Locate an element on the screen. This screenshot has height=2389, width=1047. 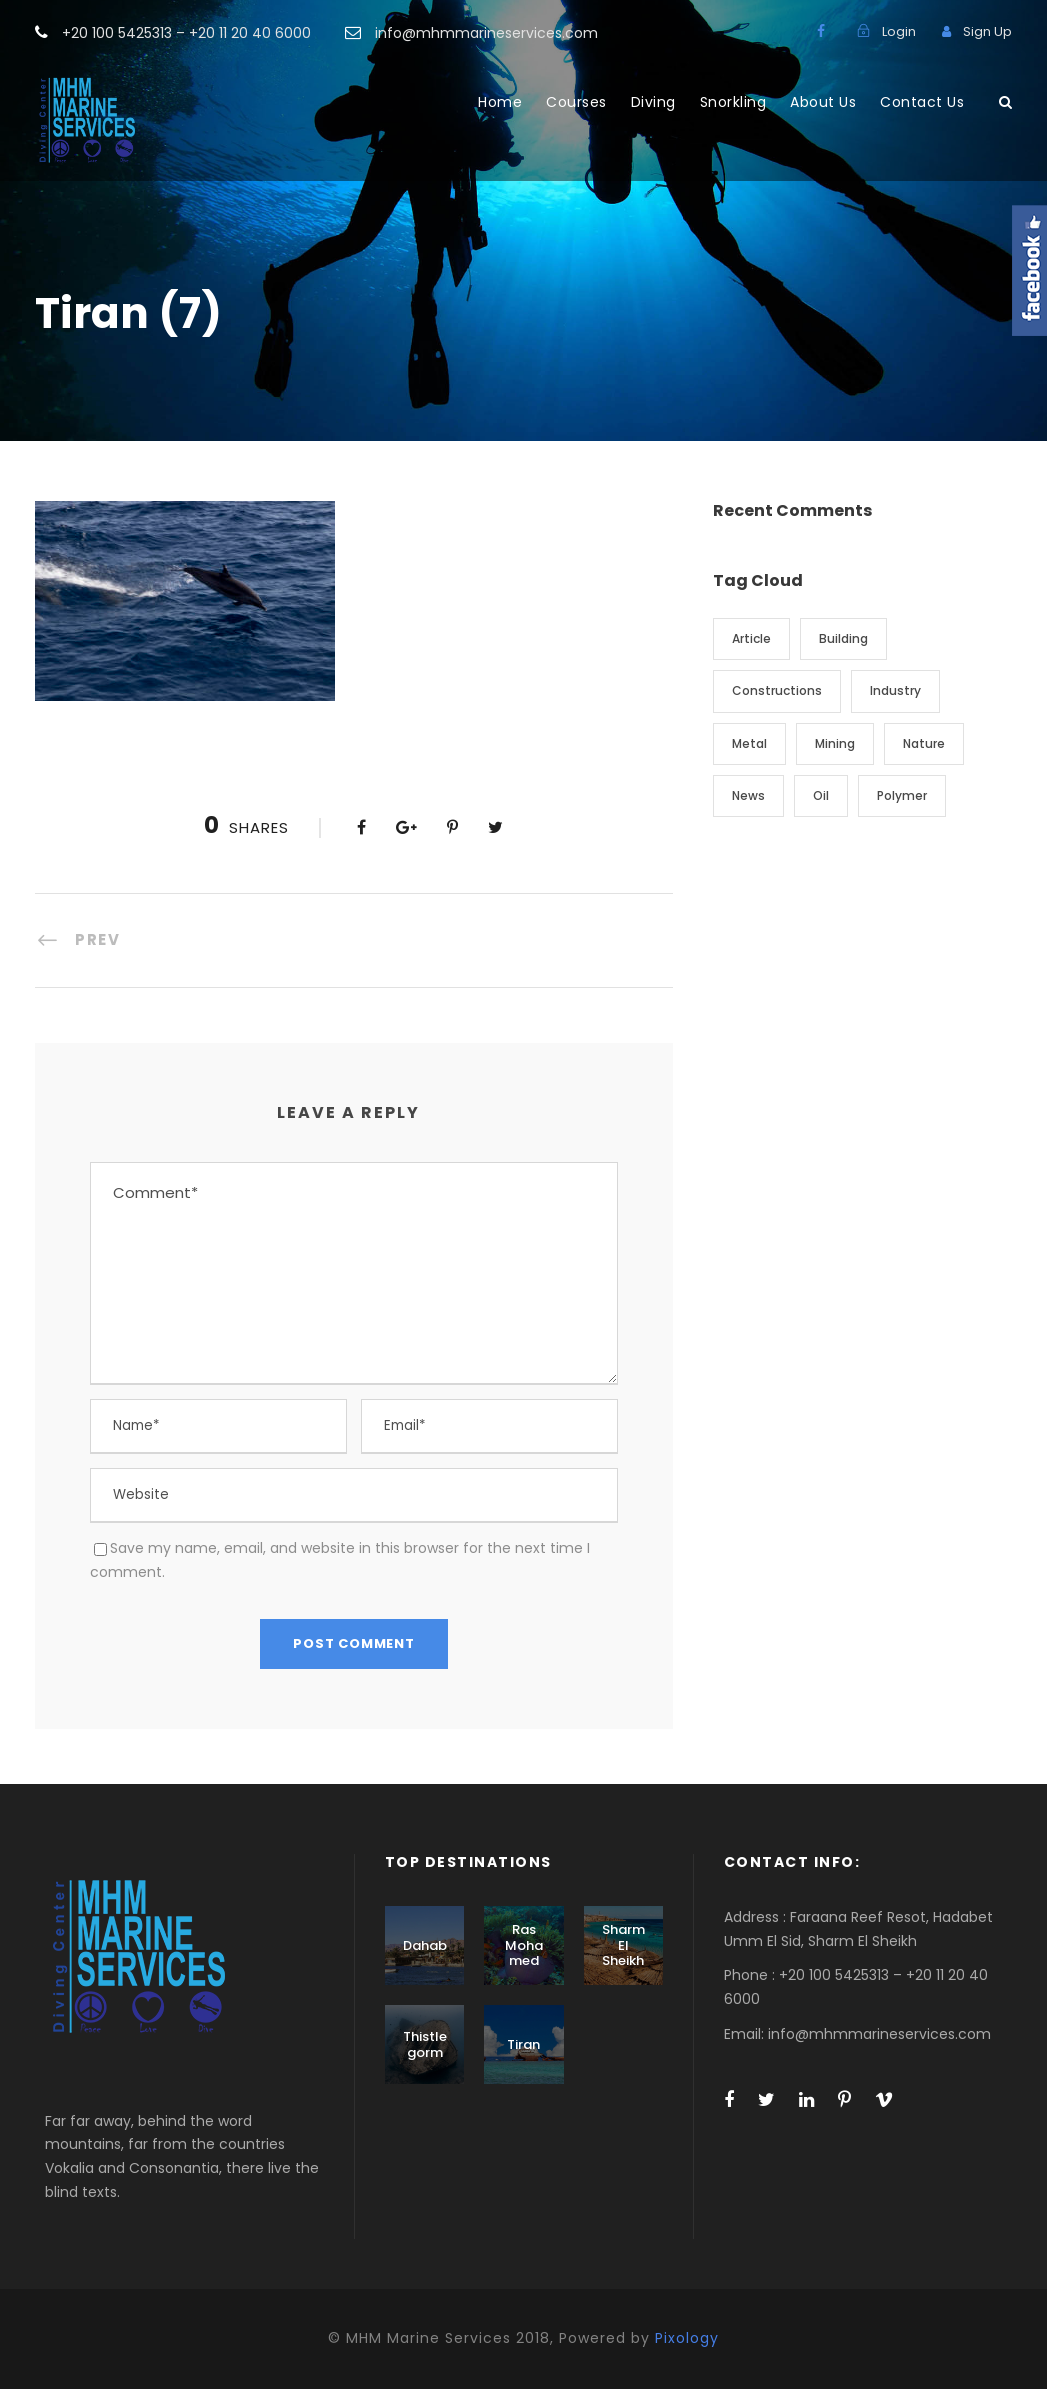
News [News (2 items)] is located at coordinates (748, 795).